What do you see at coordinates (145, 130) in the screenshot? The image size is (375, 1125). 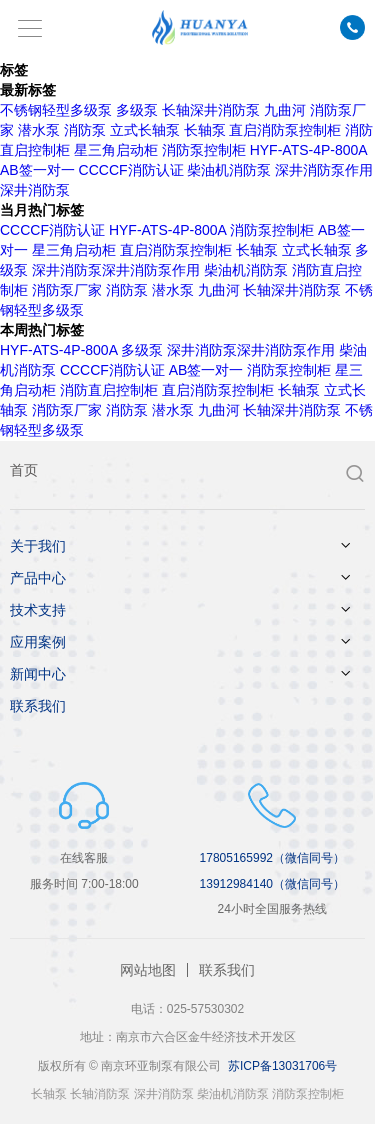 I see `立式长轴泵` at bounding box center [145, 130].